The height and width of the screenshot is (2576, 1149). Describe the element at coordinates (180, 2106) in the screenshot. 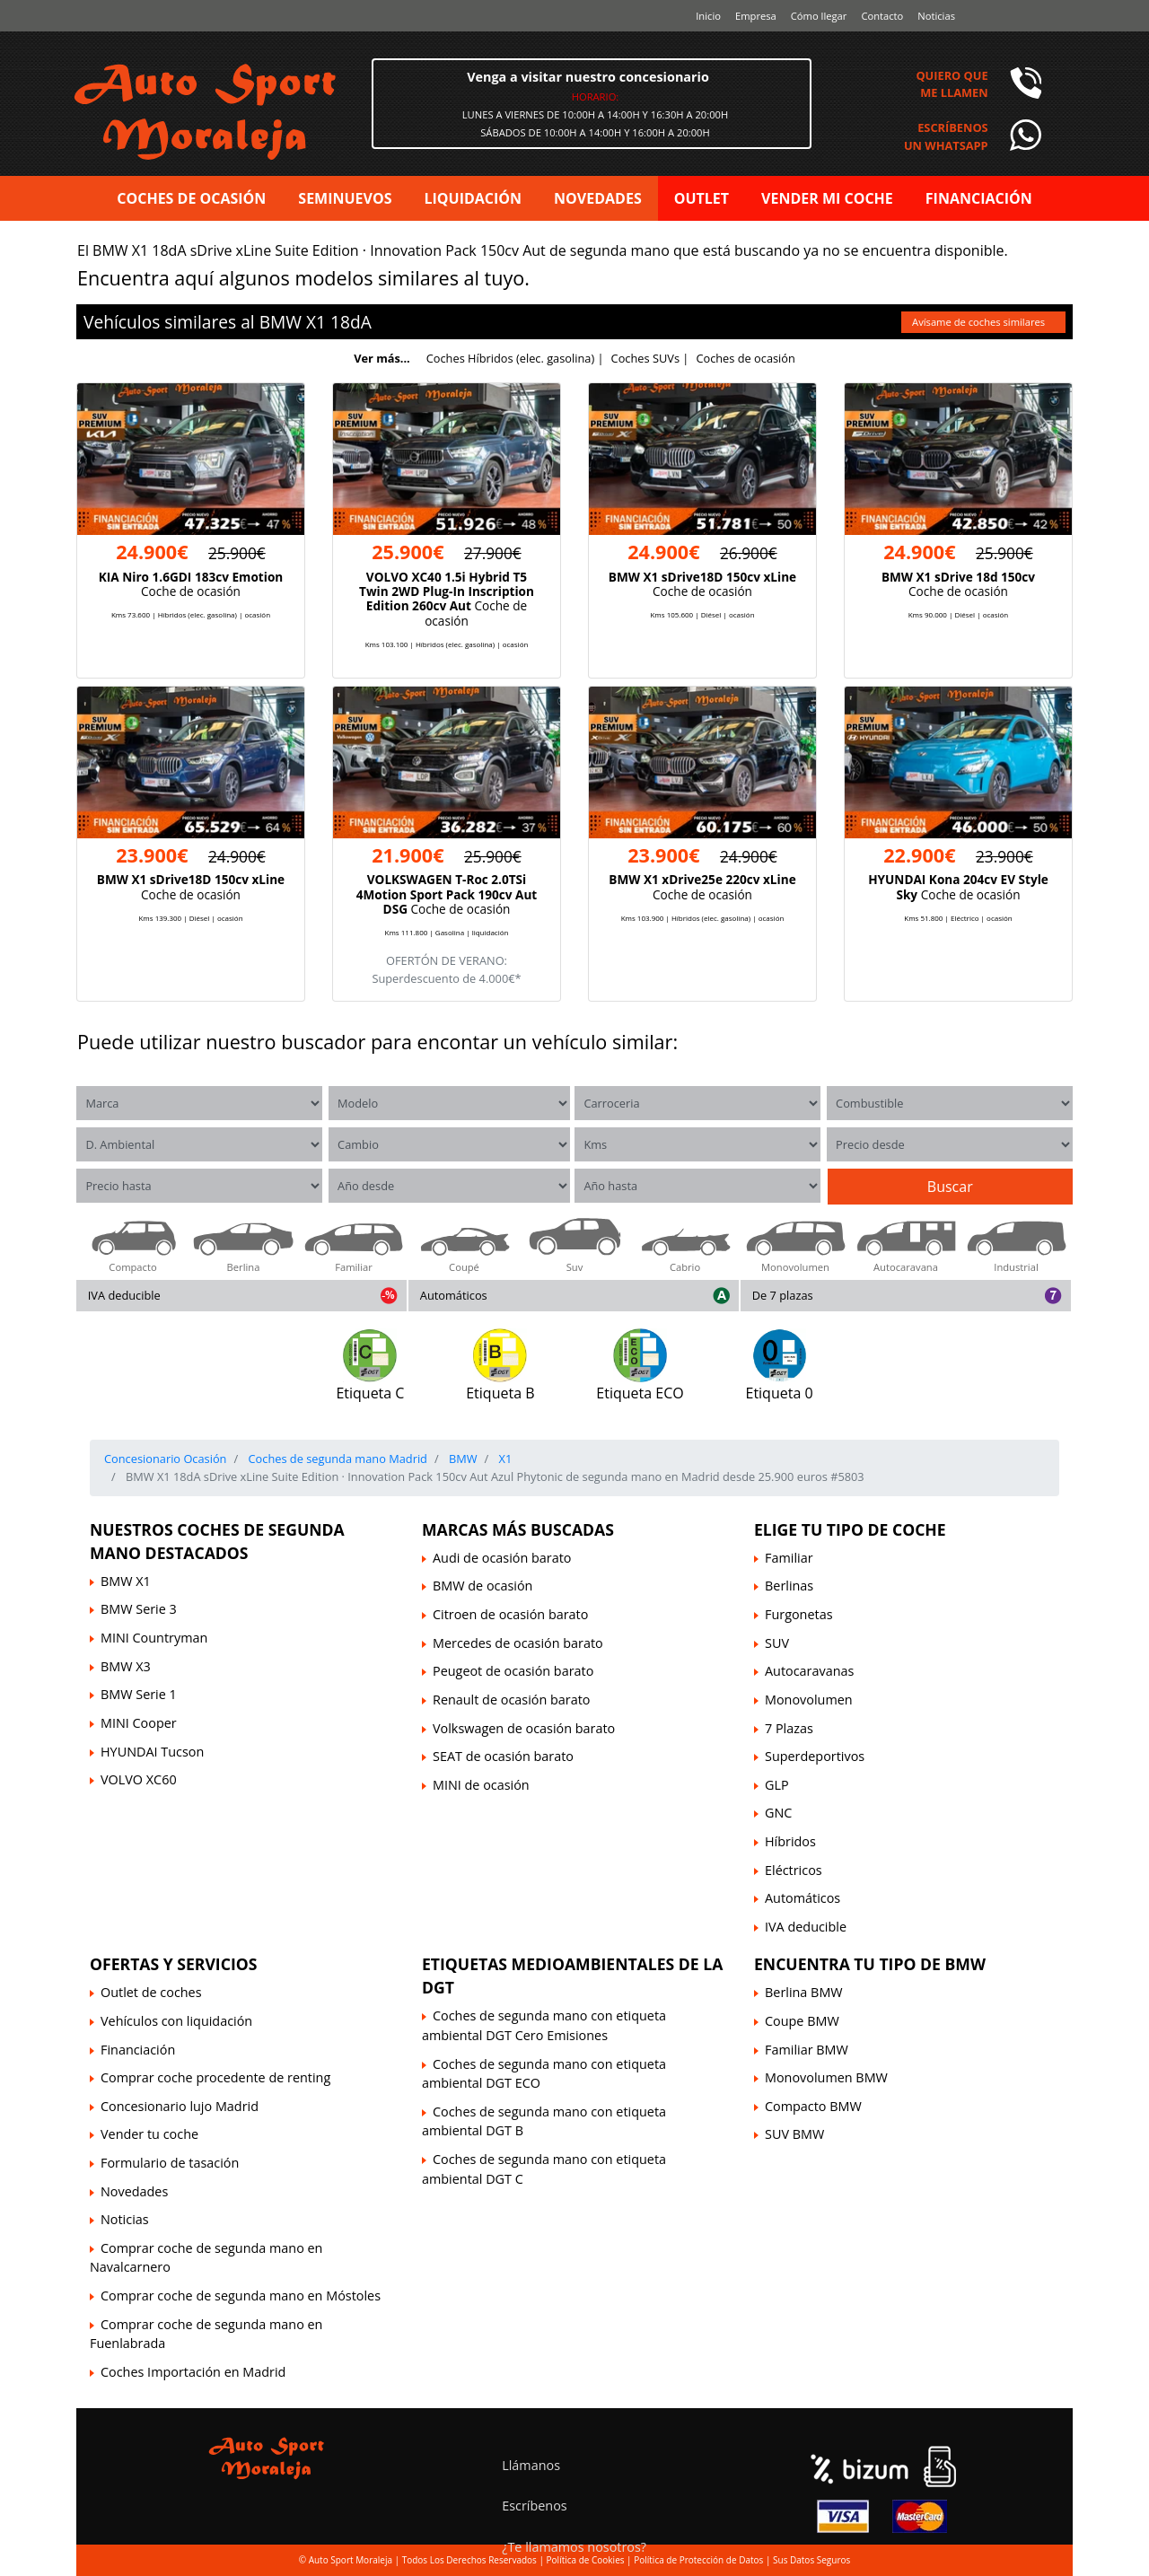

I see `Concesionario lujo Madrid` at that location.